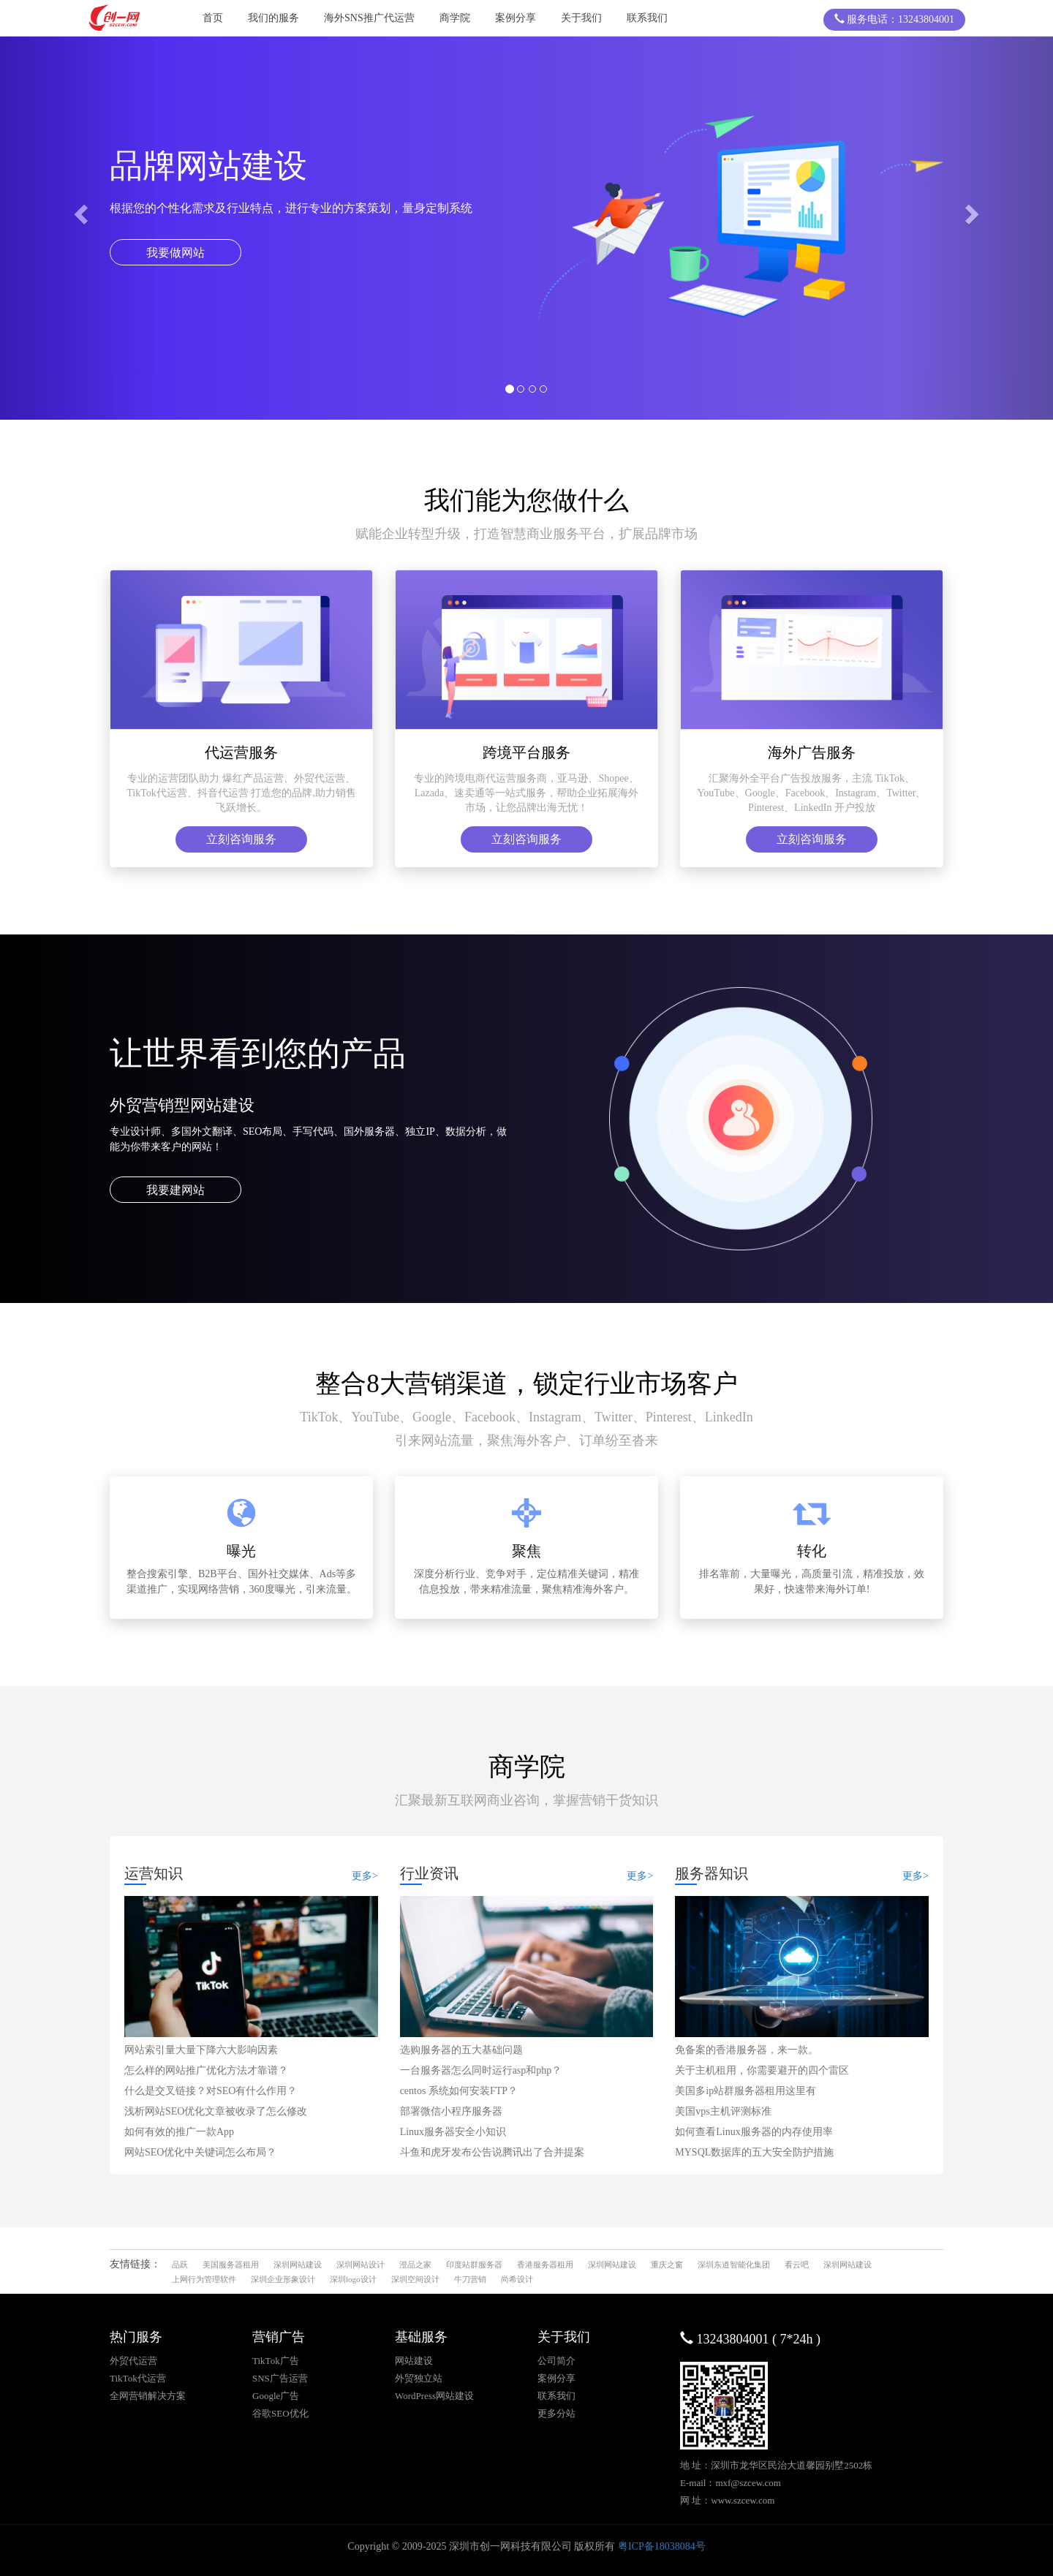 The width and height of the screenshot is (1053, 2576). I want to click on 外贸代运营, so click(133, 2360).